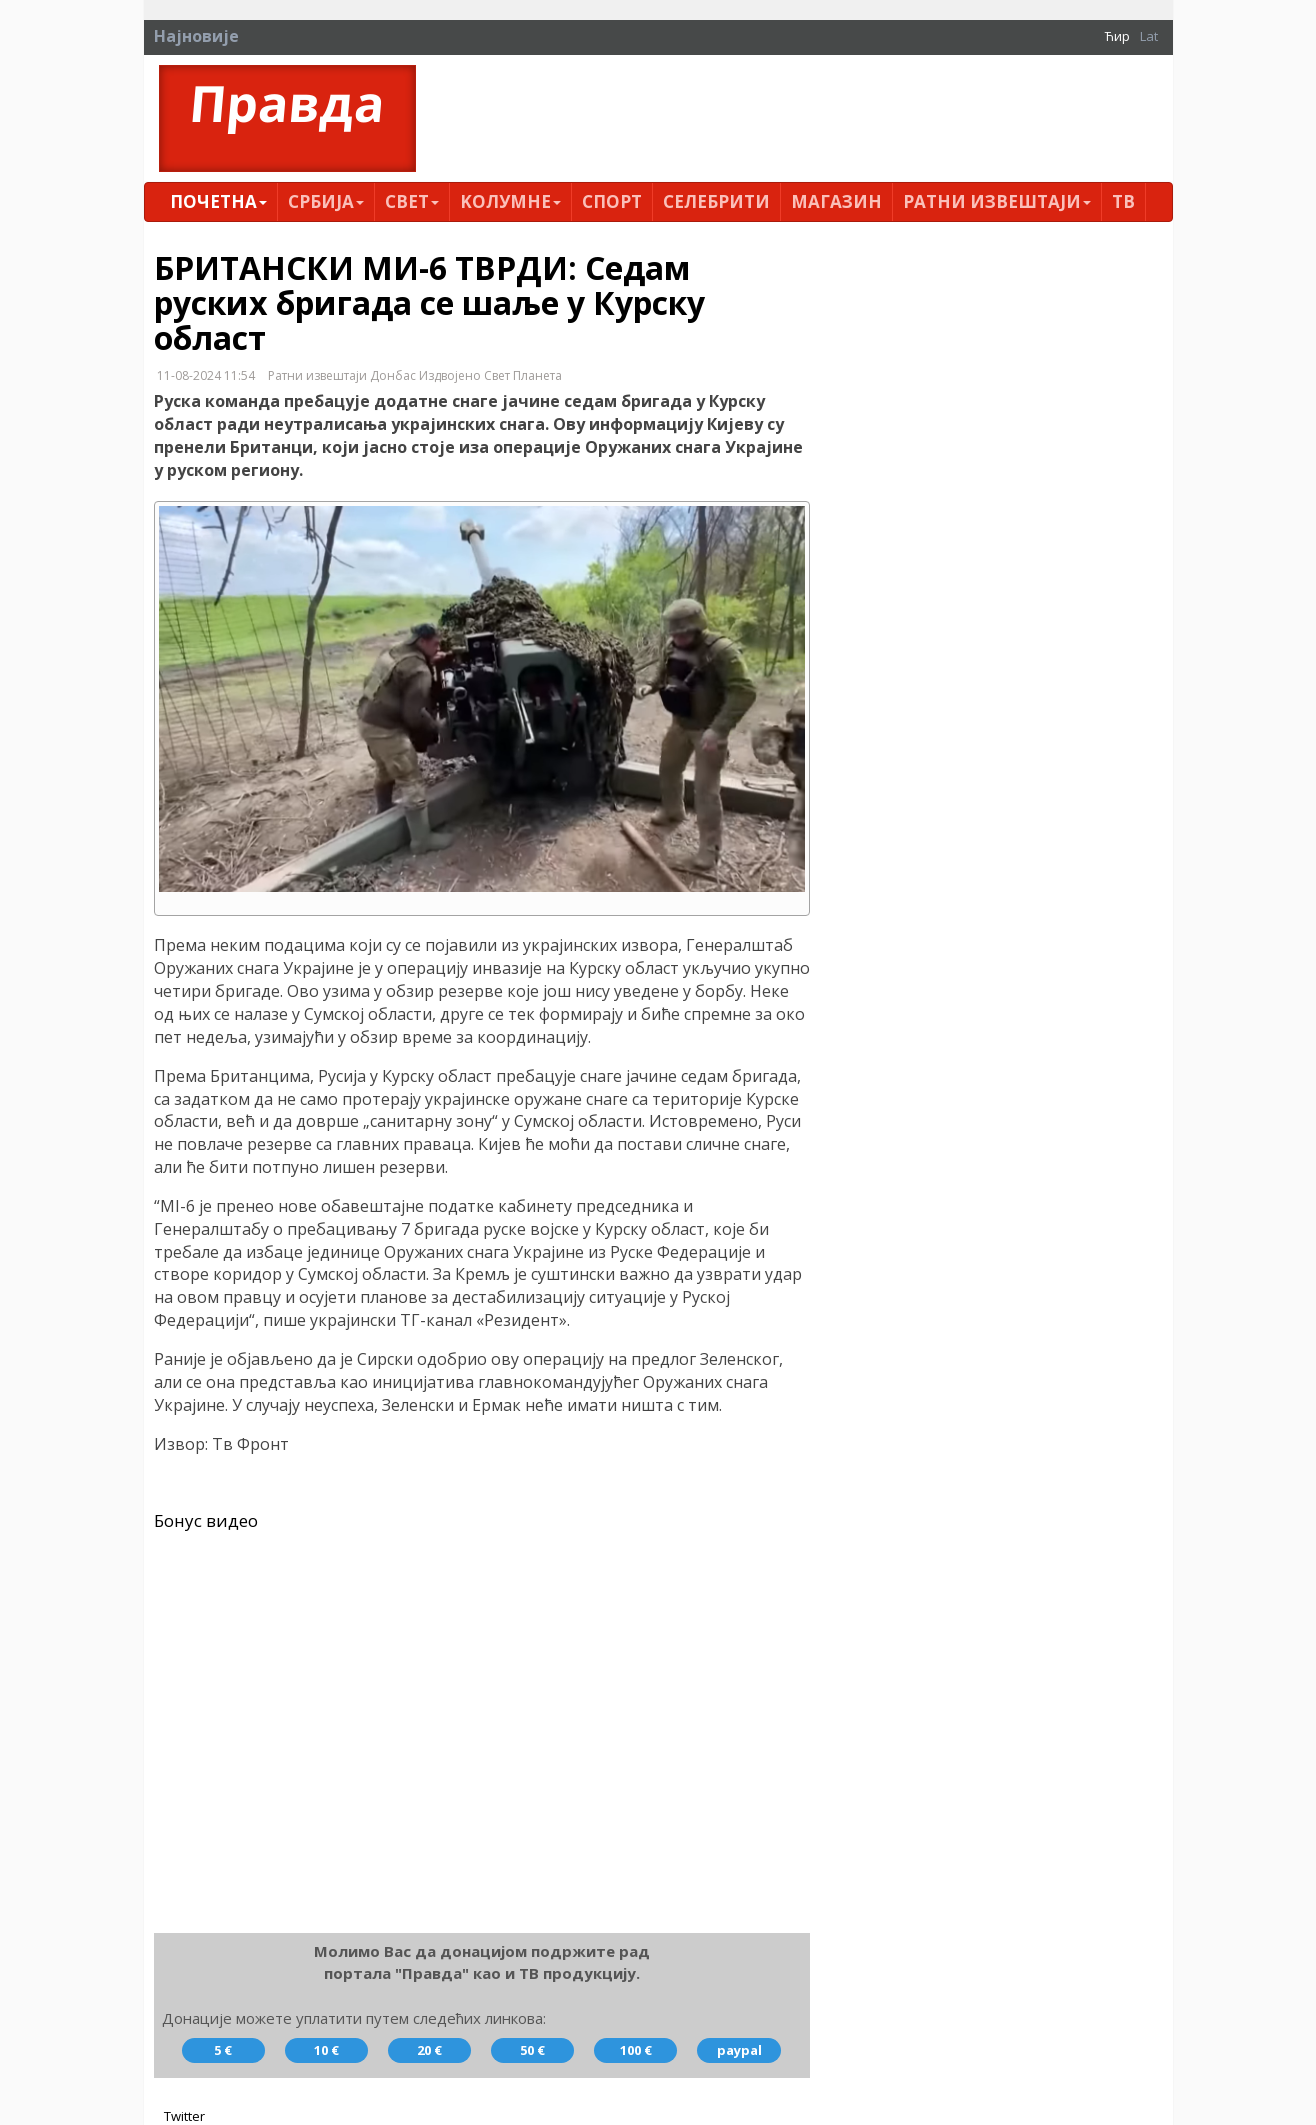 The width and height of the screenshot is (1316, 2125). Describe the element at coordinates (612, 201) in the screenshot. I see `Спорт` at that location.